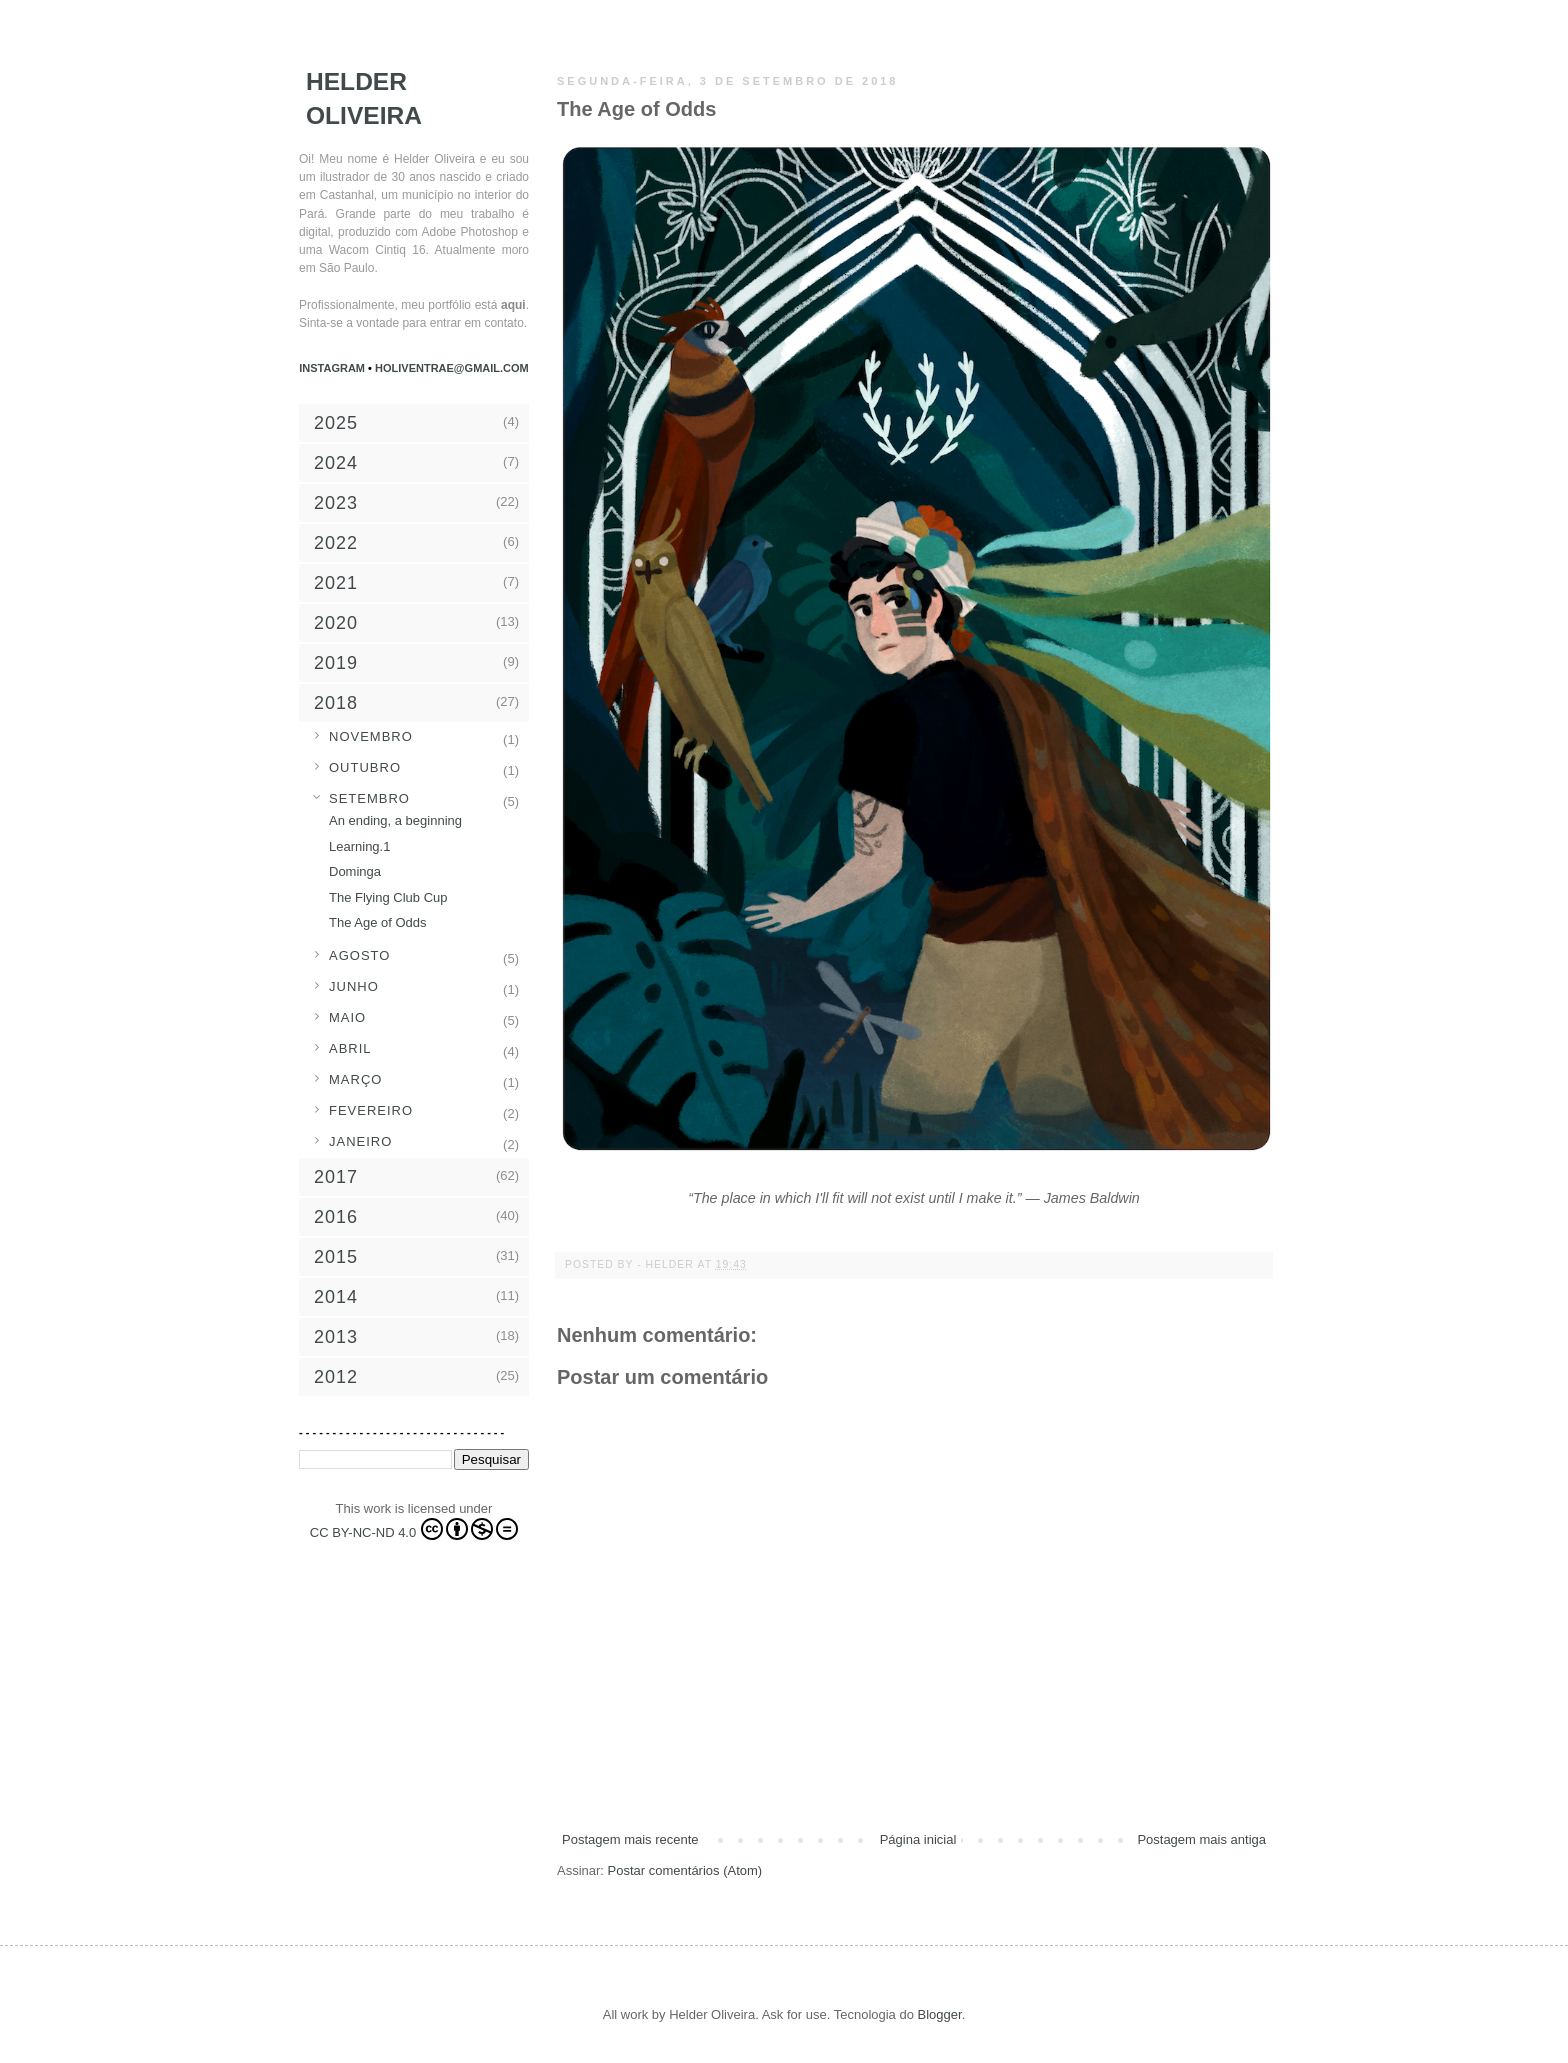 The height and width of the screenshot is (2063, 1568). Describe the element at coordinates (359, 846) in the screenshot. I see `Learning.1` at that location.